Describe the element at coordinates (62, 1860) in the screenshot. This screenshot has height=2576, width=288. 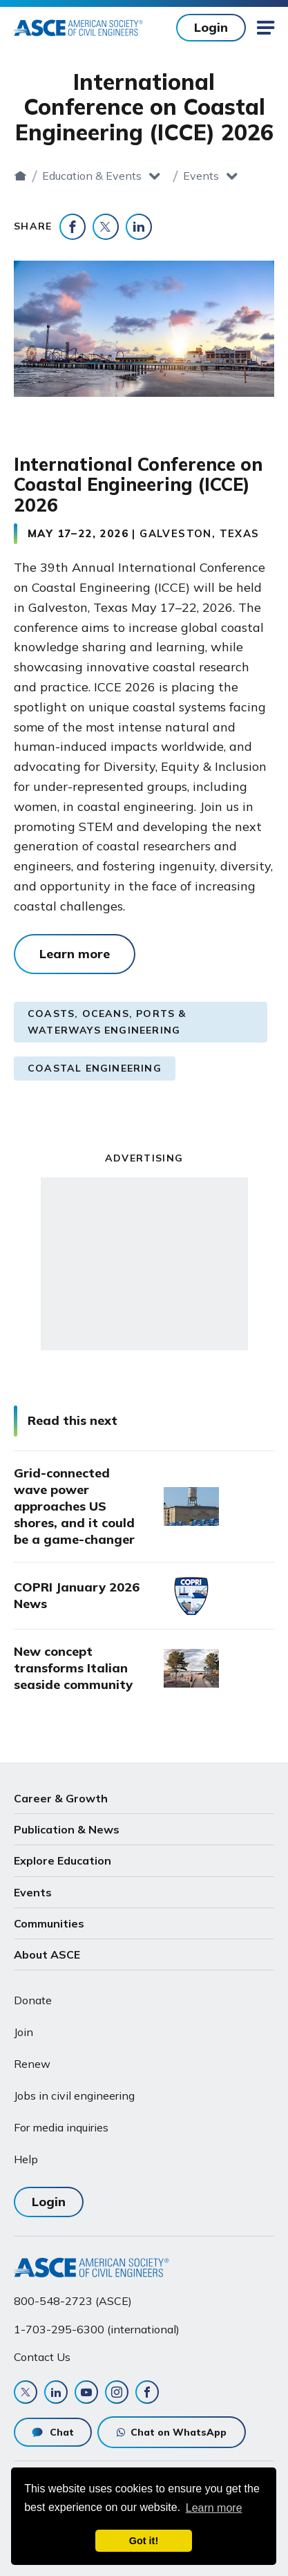
I see `Explore Education` at that location.